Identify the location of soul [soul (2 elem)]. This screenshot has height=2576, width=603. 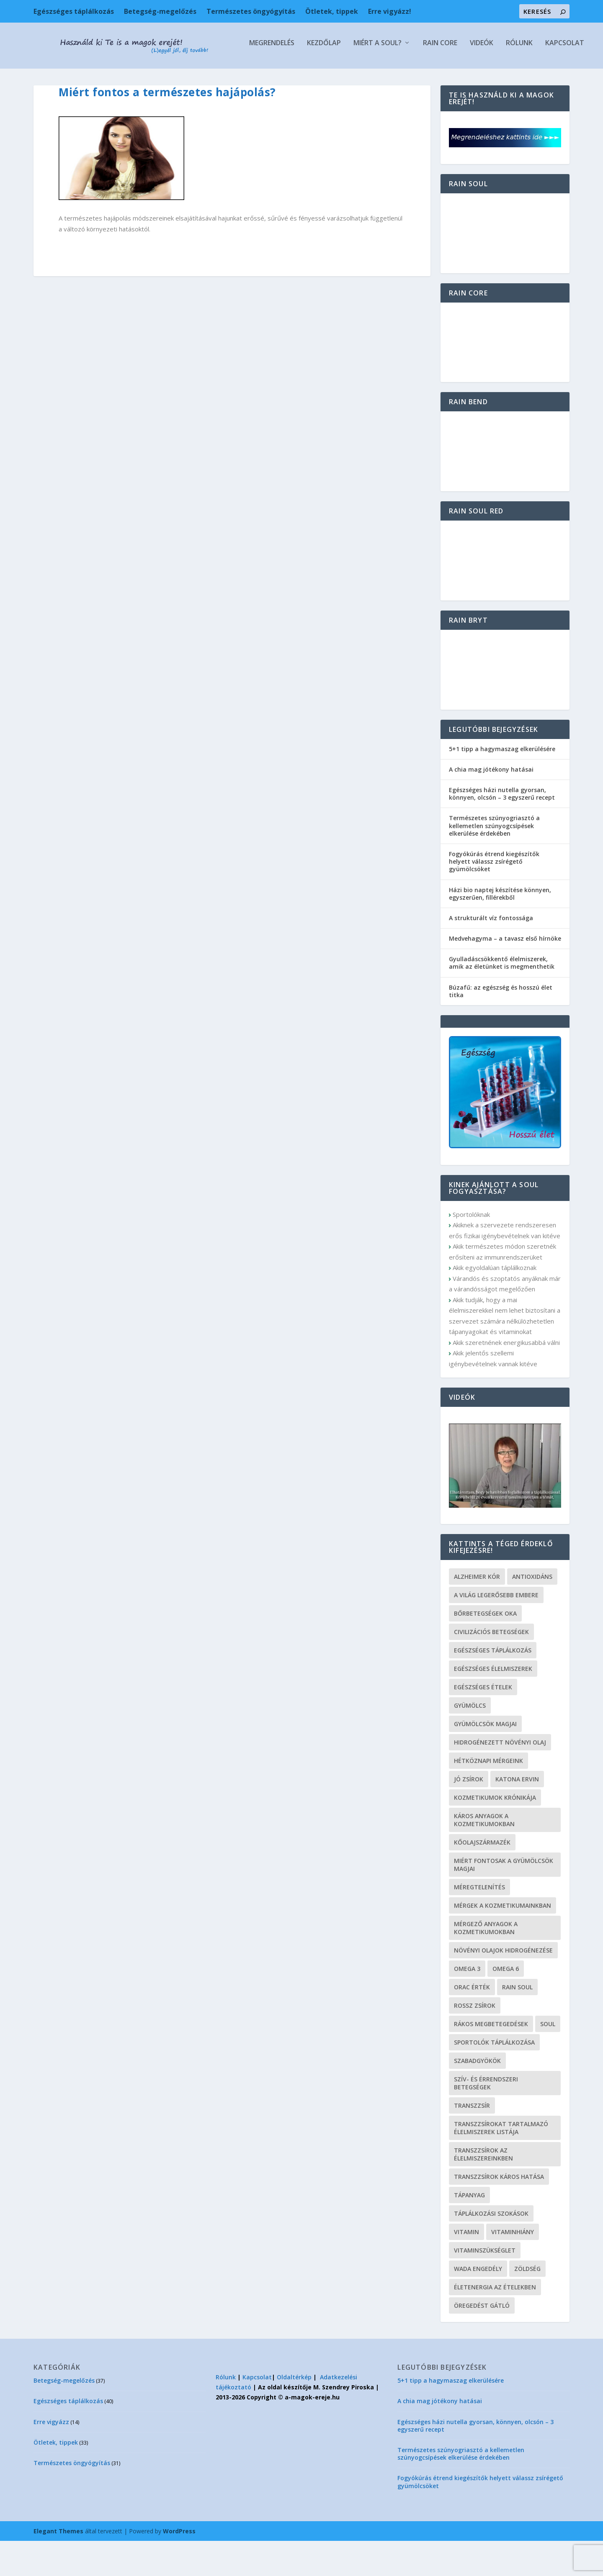
(547, 2059).